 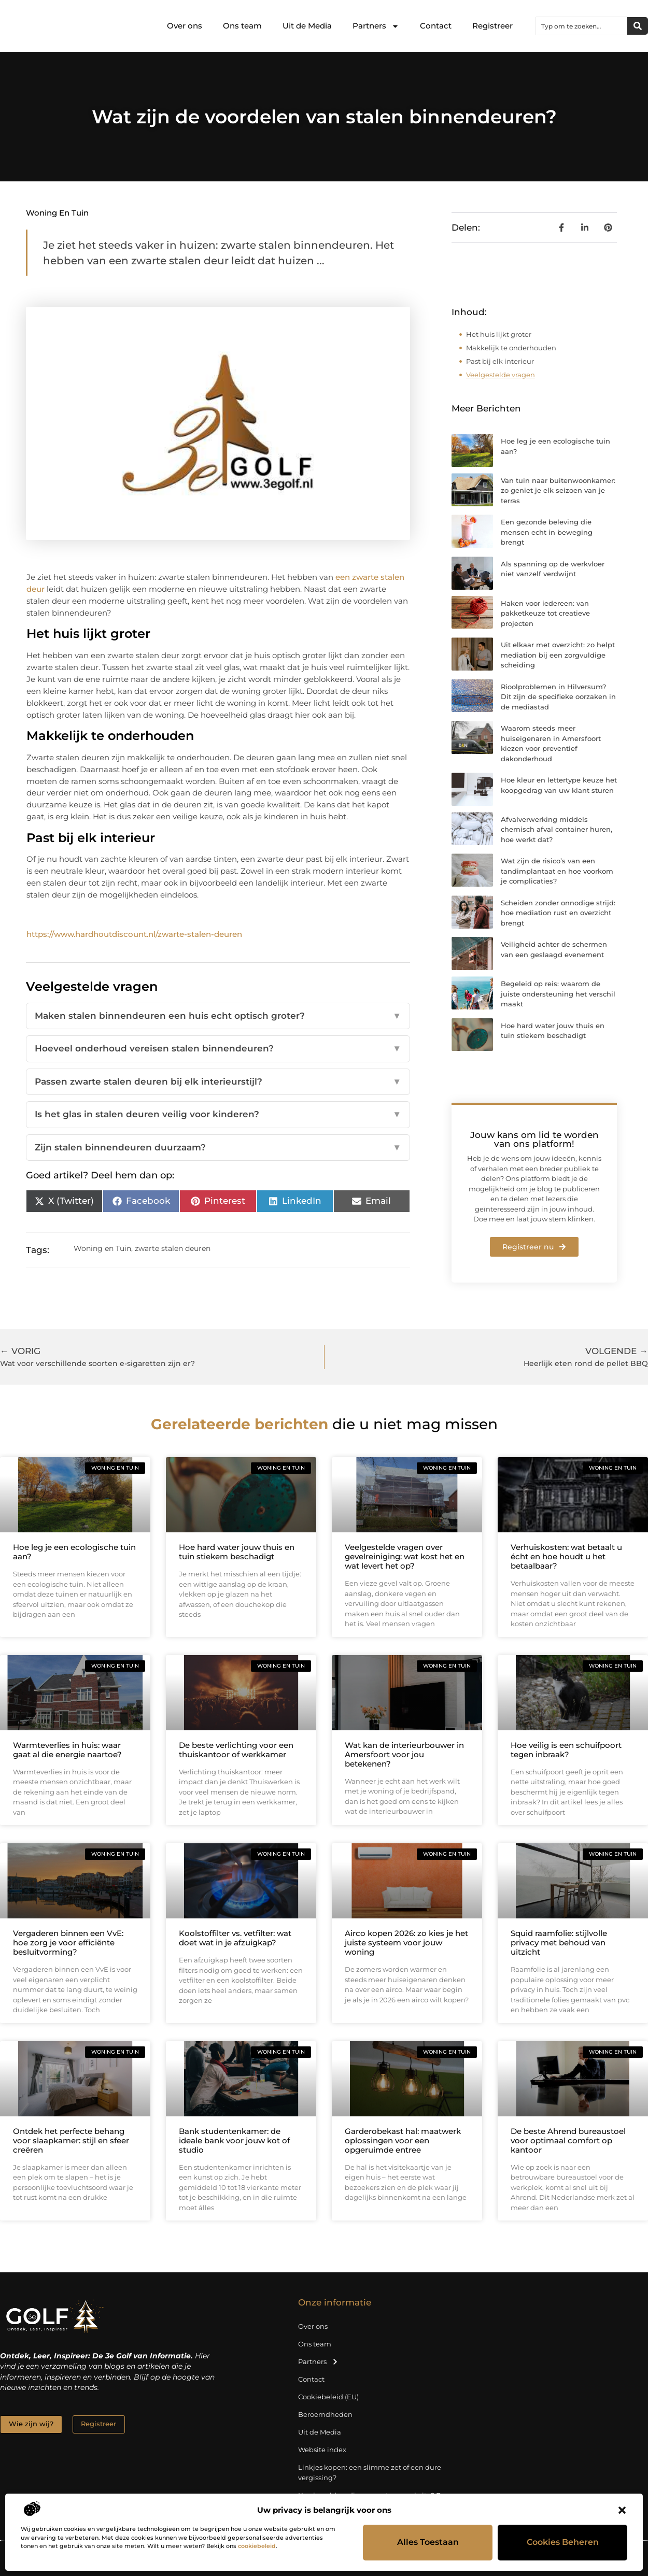 I want to click on Is het glas in stalen deuren veilig voor kinderen?, so click(x=218, y=1114).